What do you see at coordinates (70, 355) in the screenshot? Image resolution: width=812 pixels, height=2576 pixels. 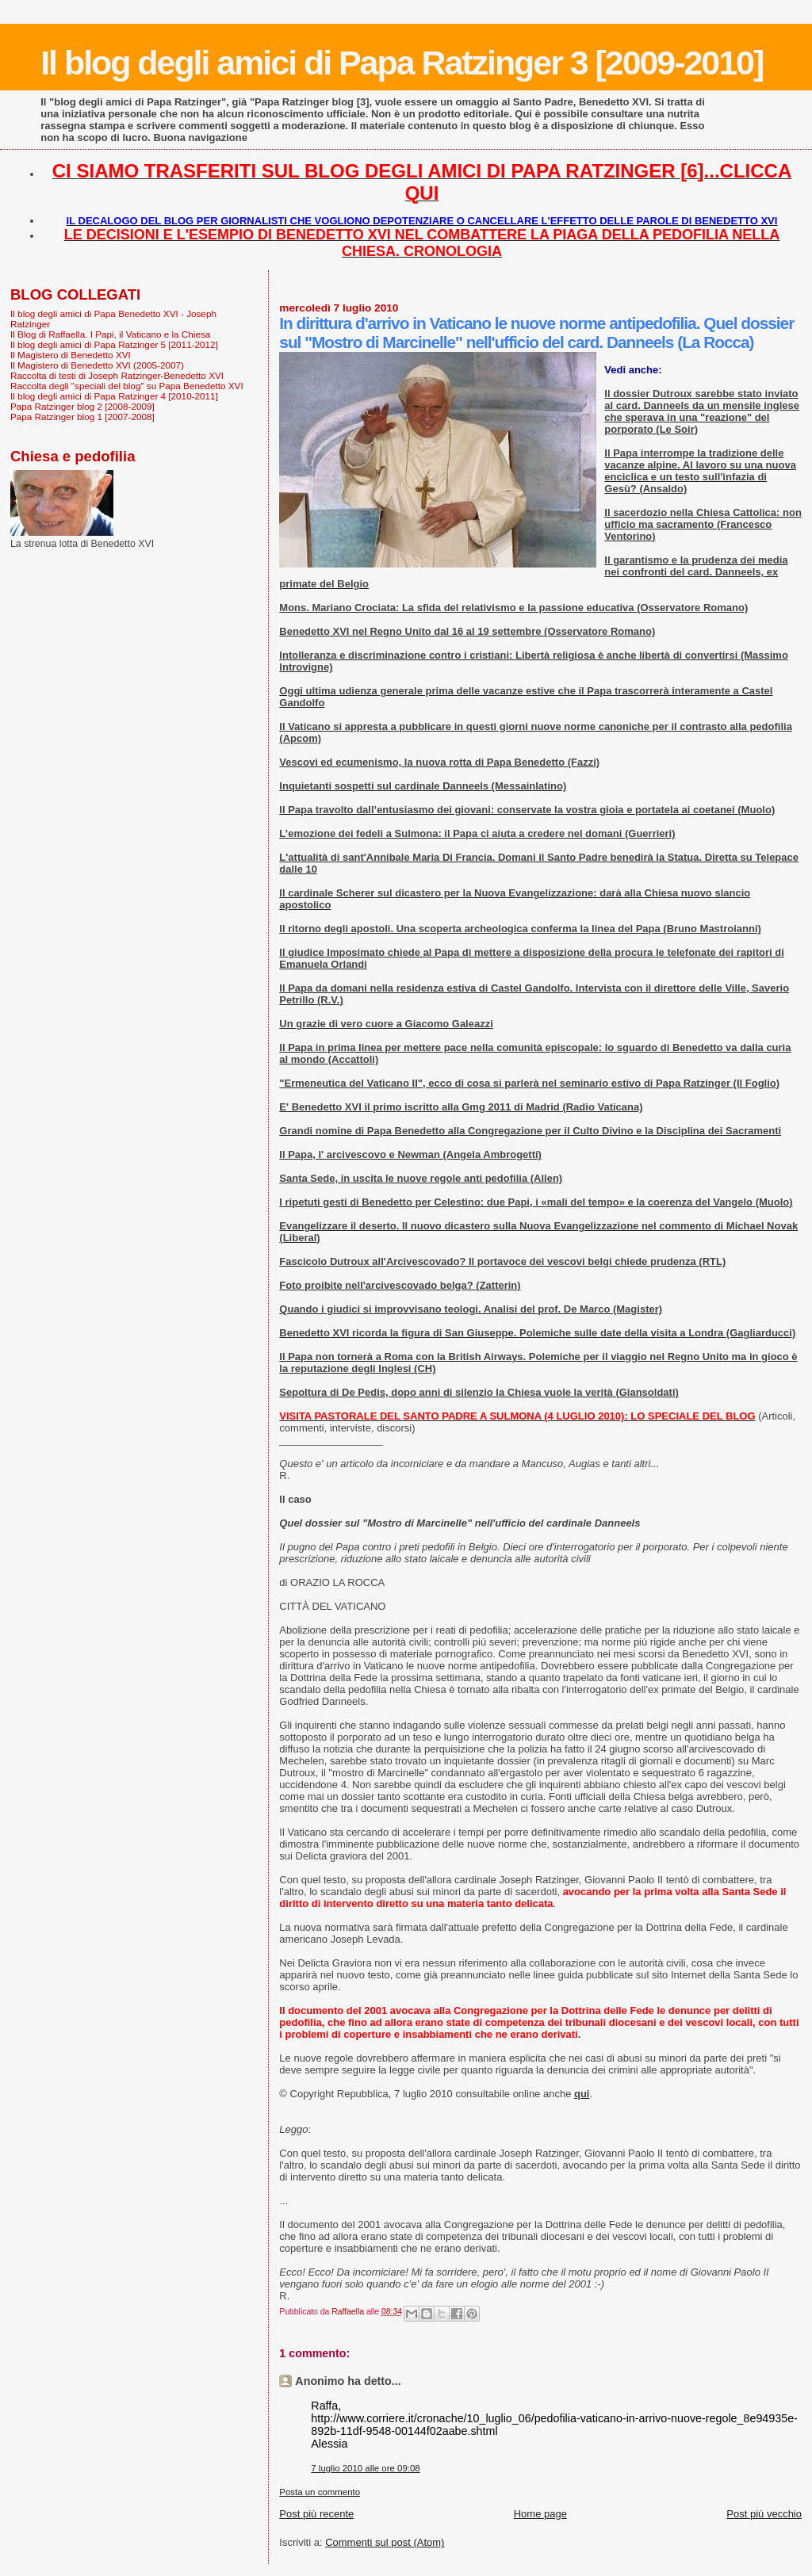 I see `Il Magistero di Benedetto XVI` at bounding box center [70, 355].